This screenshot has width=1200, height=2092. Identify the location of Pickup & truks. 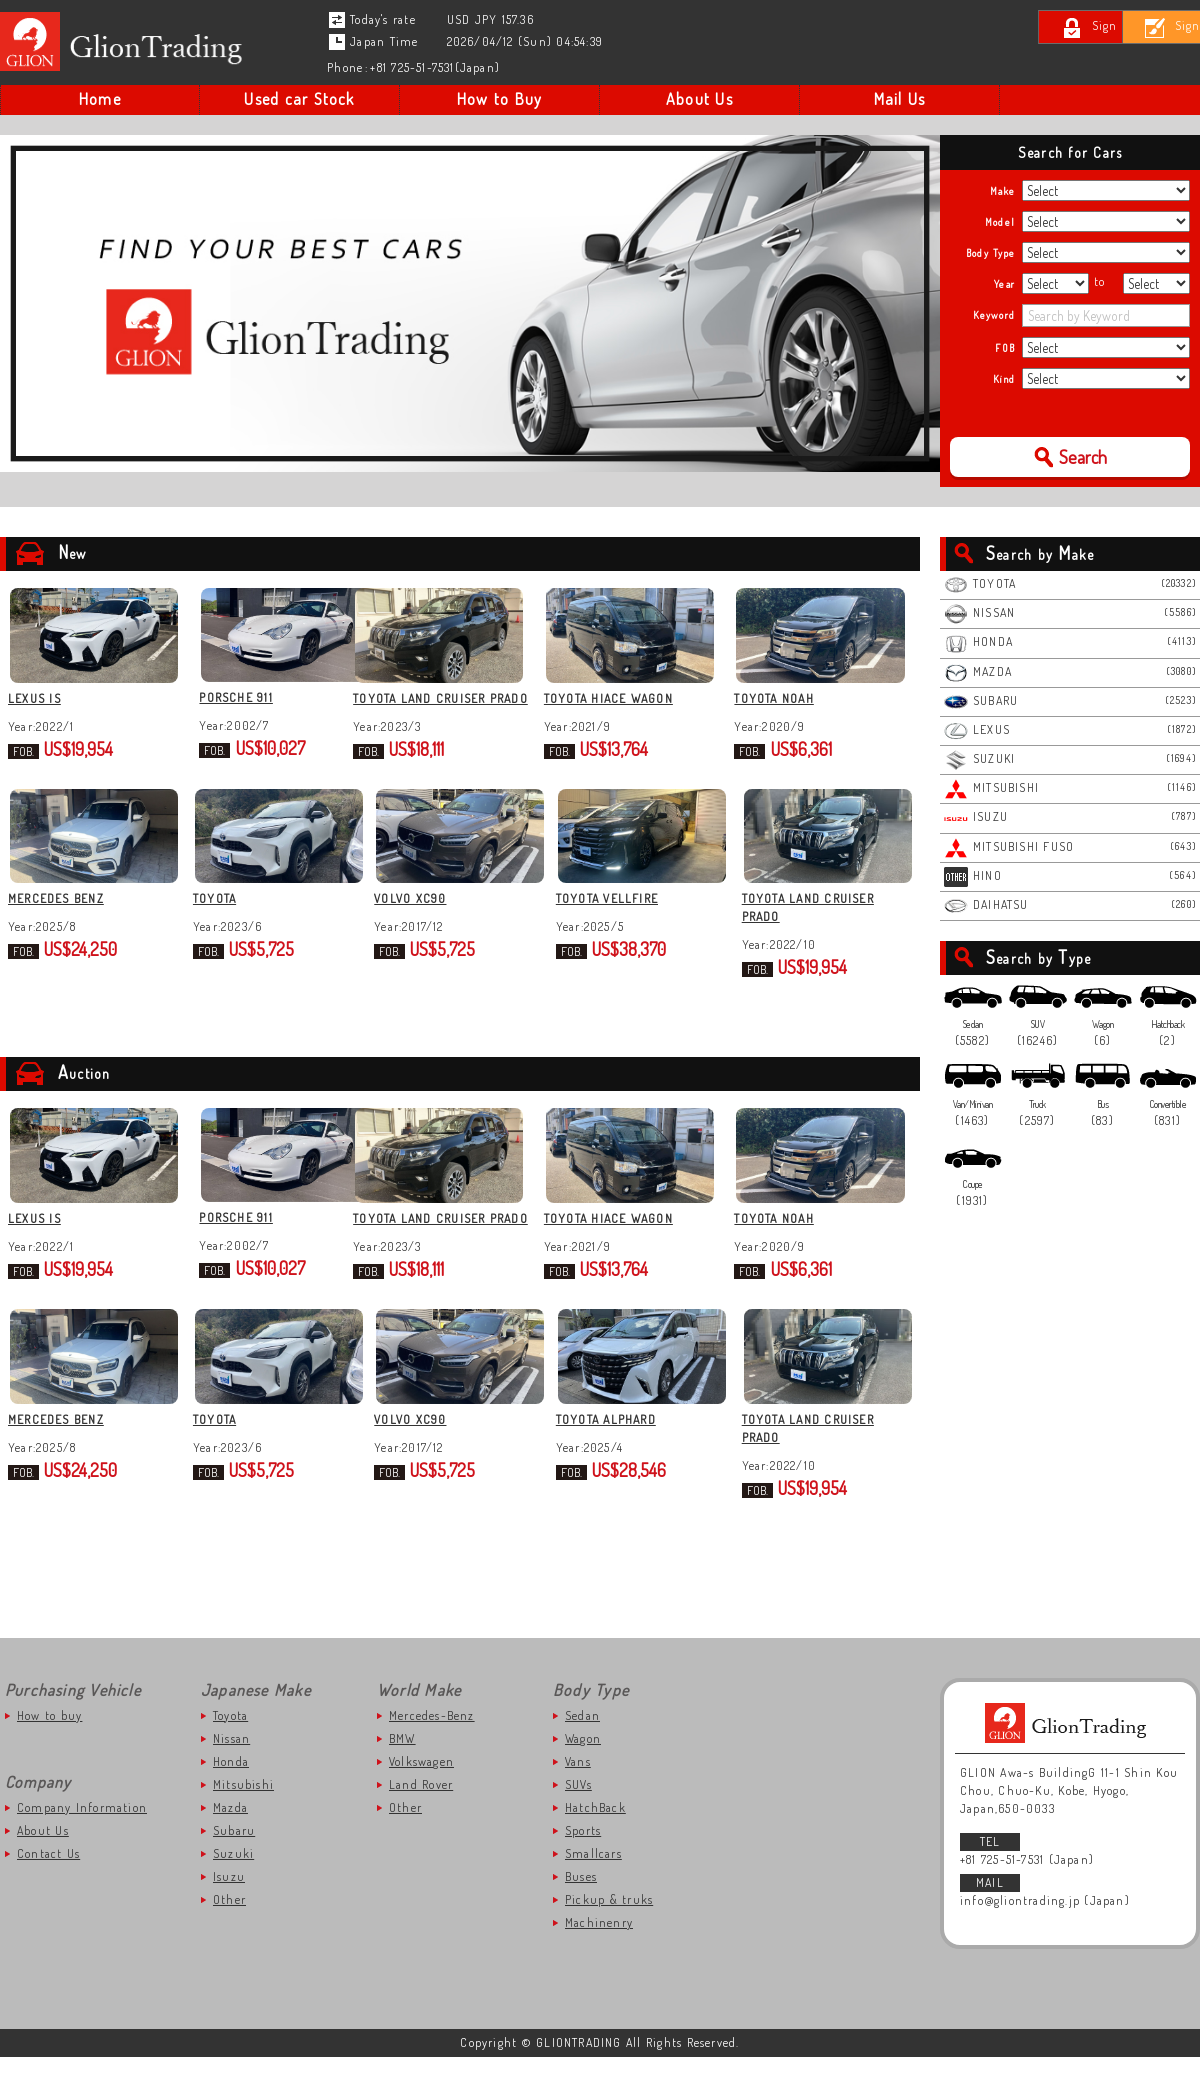
(609, 1934).